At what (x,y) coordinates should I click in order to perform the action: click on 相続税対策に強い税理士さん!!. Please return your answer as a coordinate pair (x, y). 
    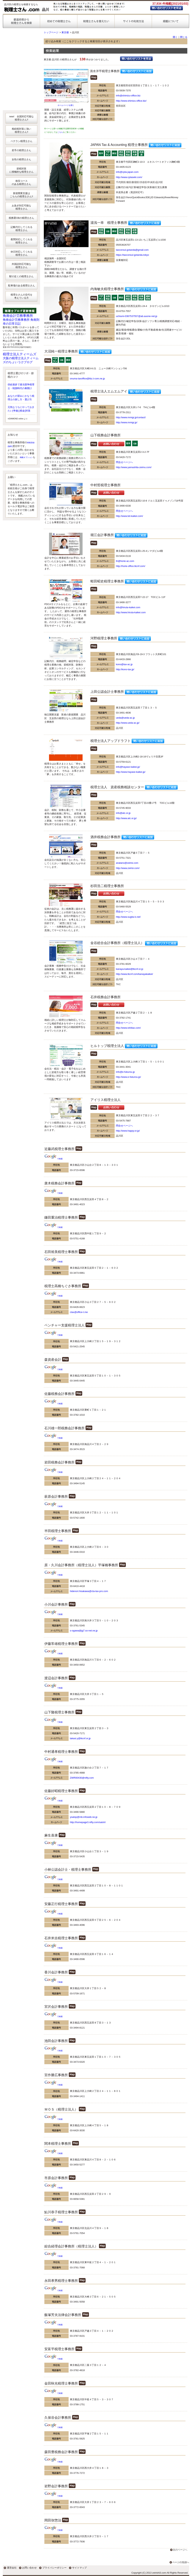
    Looking at the image, I should click on (21, 130).